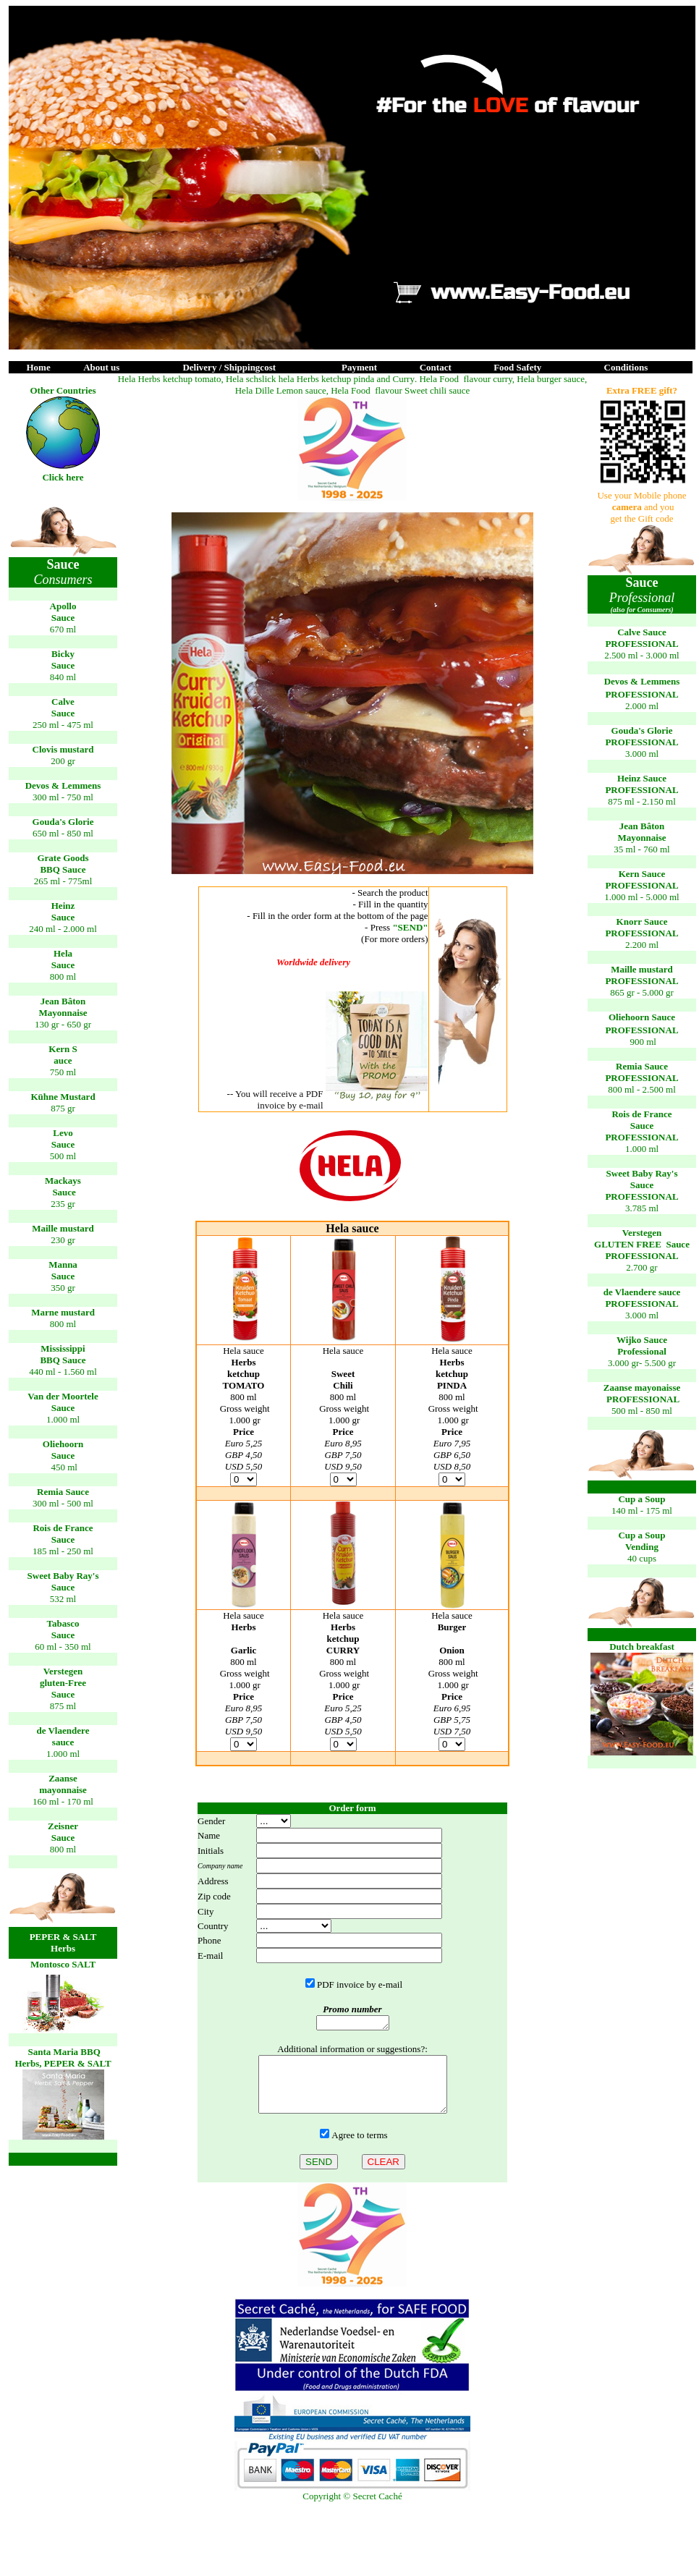  Describe the element at coordinates (63, 1789) in the screenshot. I see `mayonaise` at that location.